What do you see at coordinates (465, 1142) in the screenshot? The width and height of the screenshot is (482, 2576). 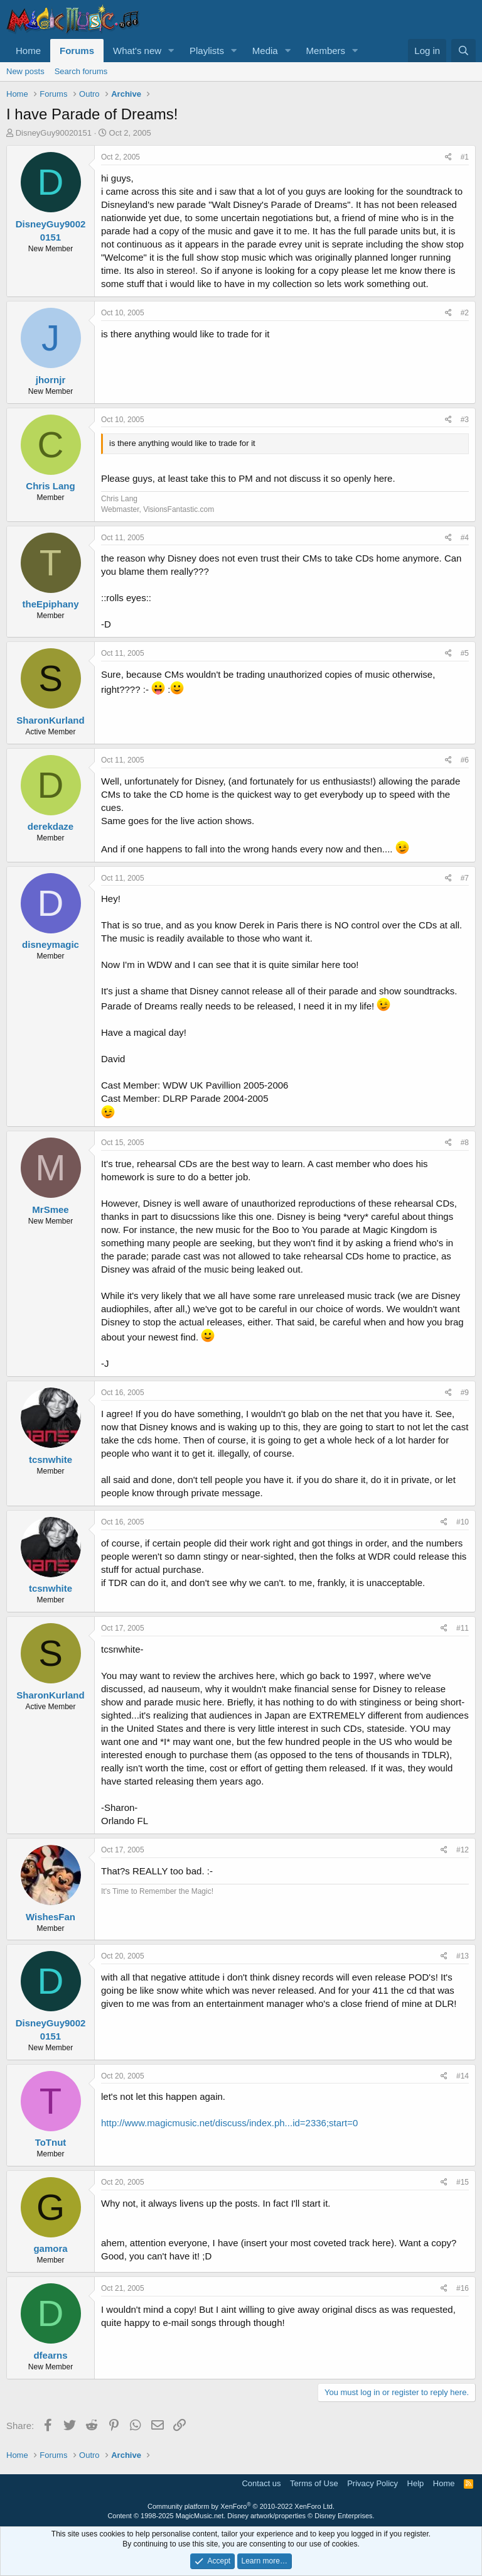 I see `#8` at bounding box center [465, 1142].